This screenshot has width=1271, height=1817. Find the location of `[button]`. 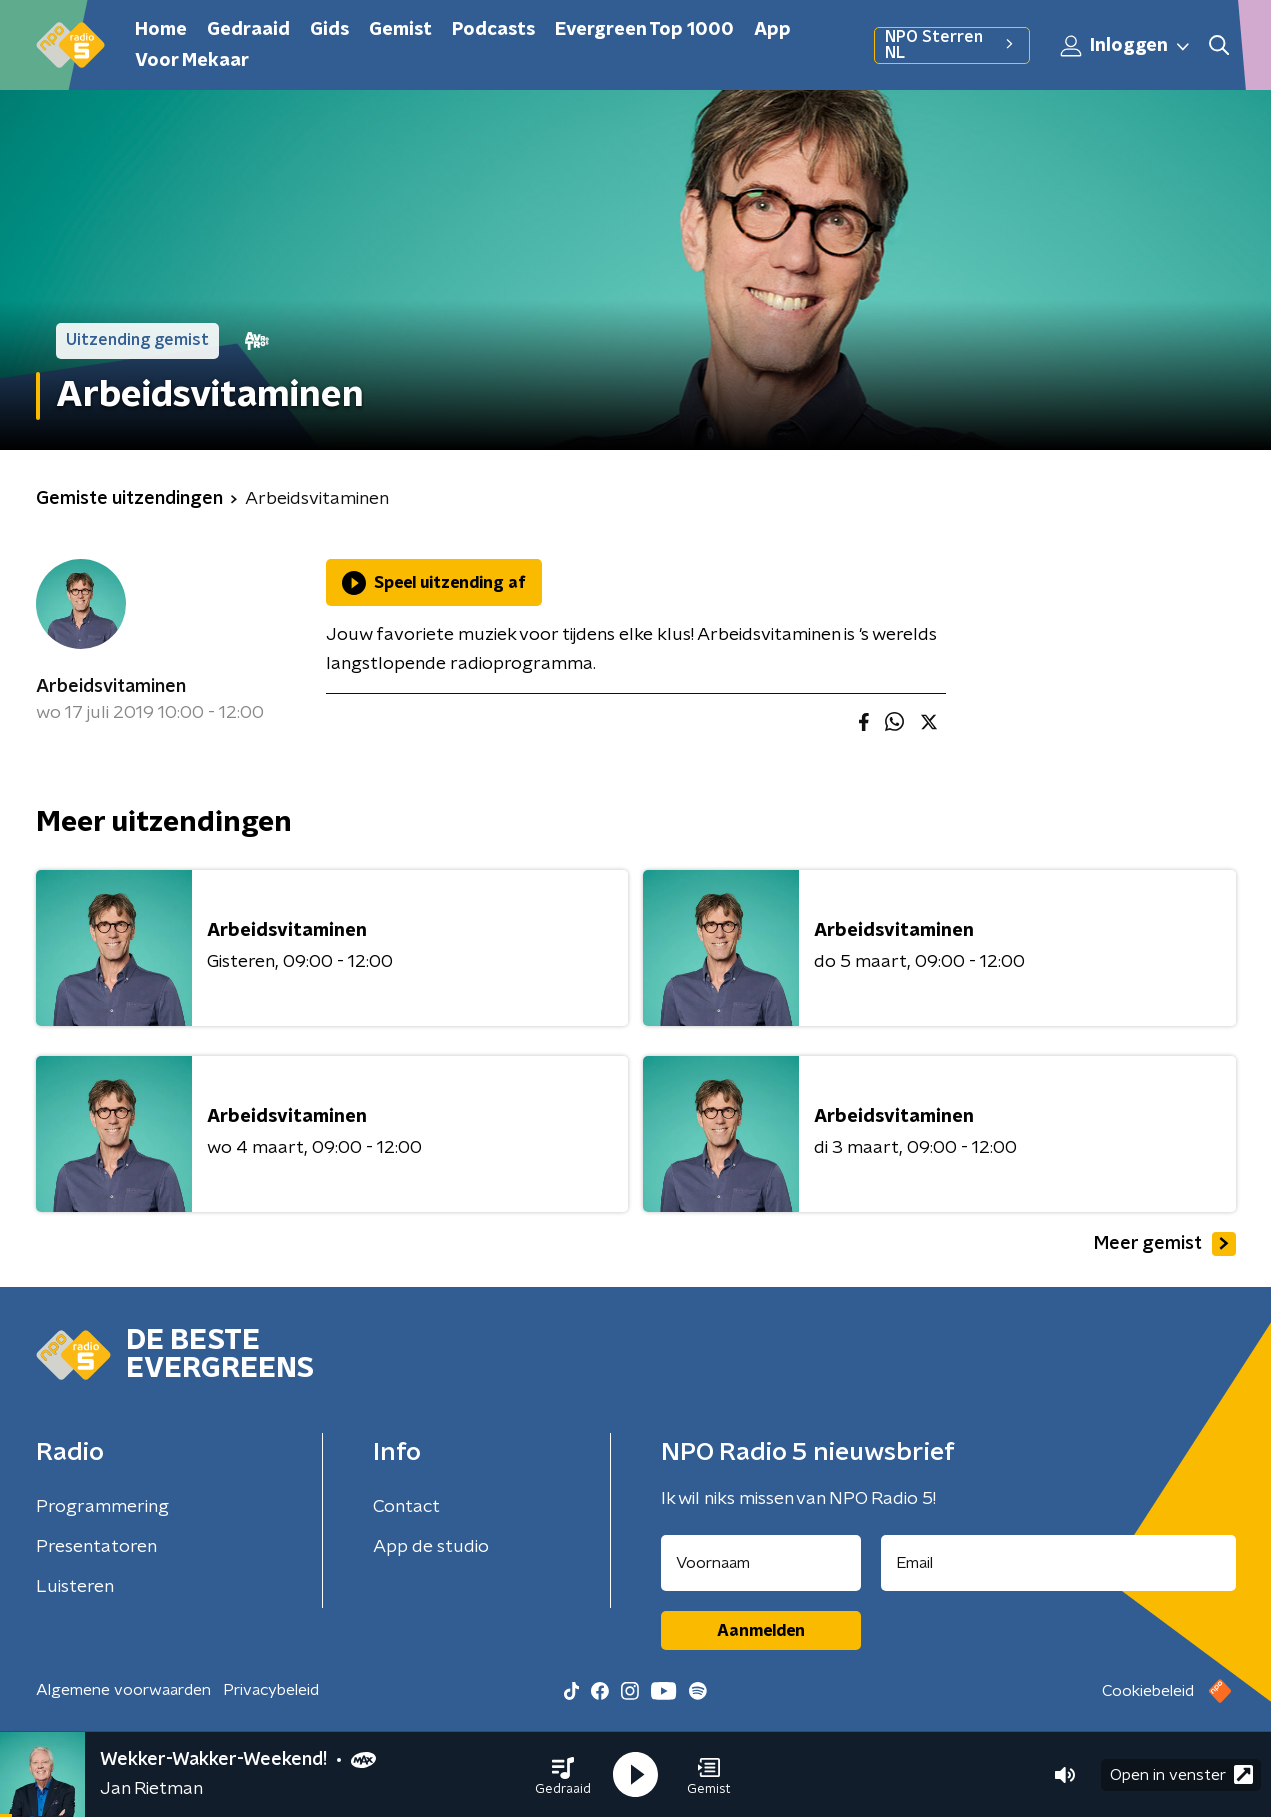

[button] is located at coordinates (563, 1775).